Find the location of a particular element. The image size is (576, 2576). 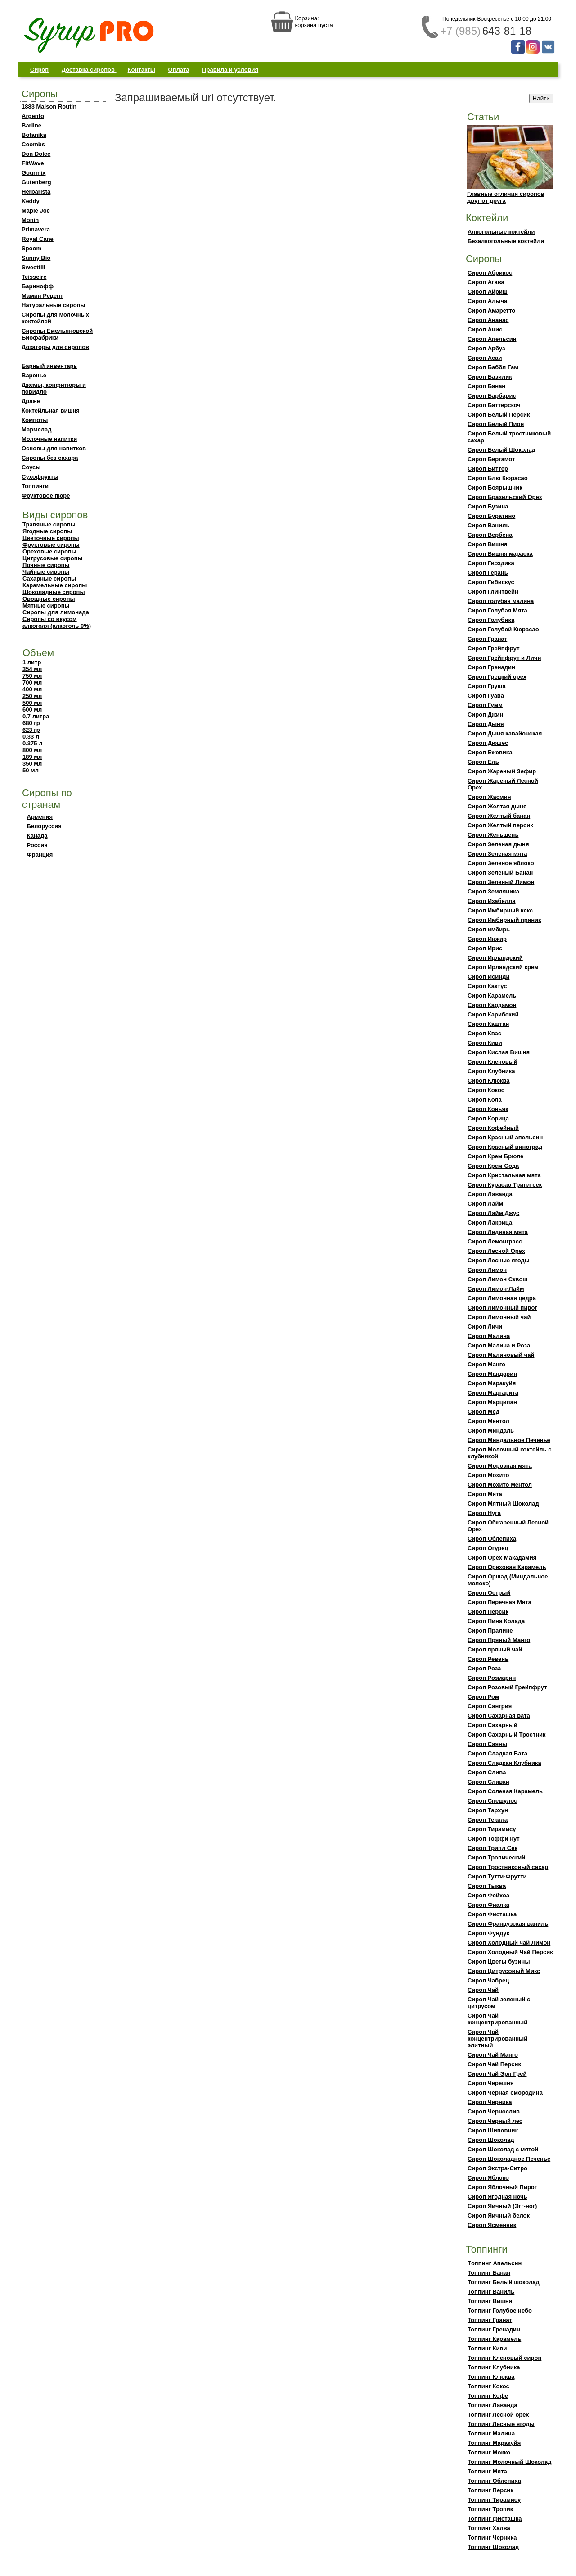

Сироп Тоффи нут is located at coordinates (494, 1838).